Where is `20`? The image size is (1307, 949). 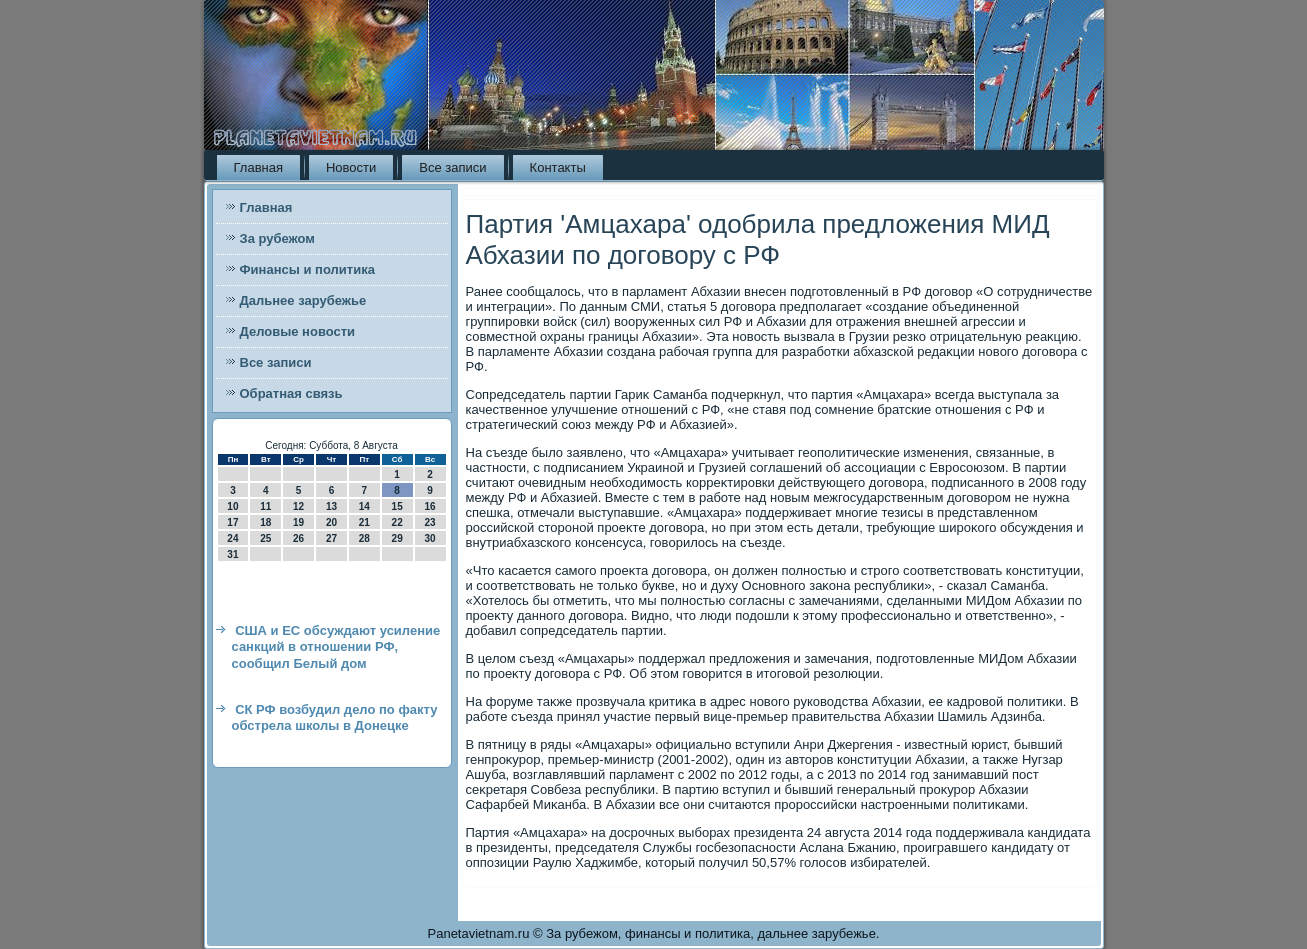 20 is located at coordinates (331, 522).